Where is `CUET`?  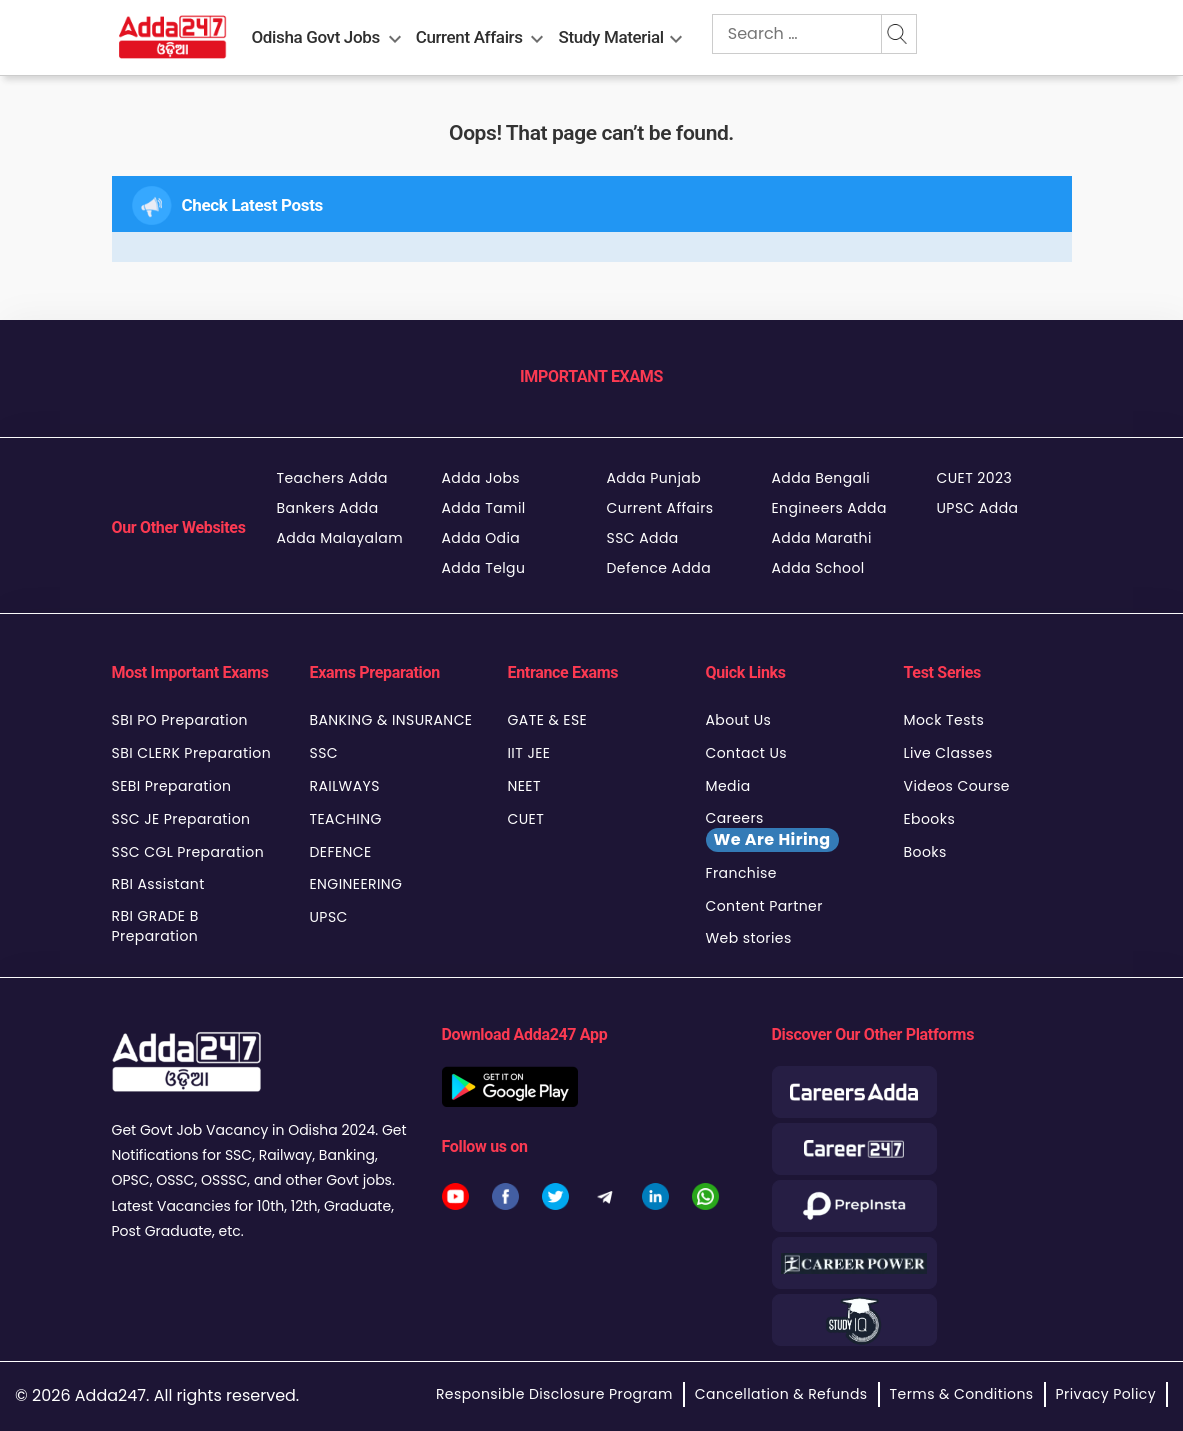 CUET is located at coordinates (526, 819).